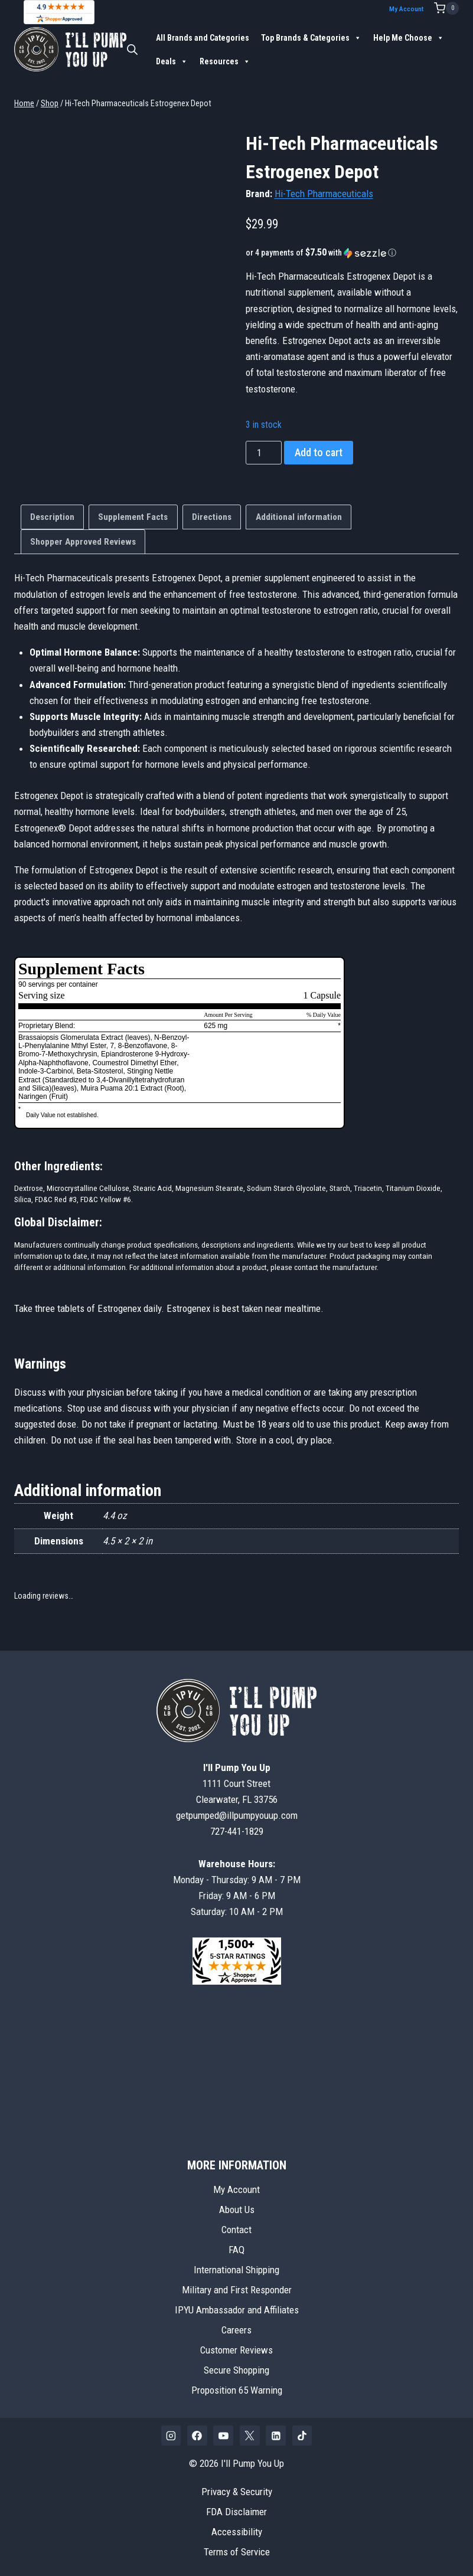 The height and width of the screenshot is (2576, 473). What do you see at coordinates (236, 1831) in the screenshot?
I see `727-441-1829` at bounding box center [236, 1831].